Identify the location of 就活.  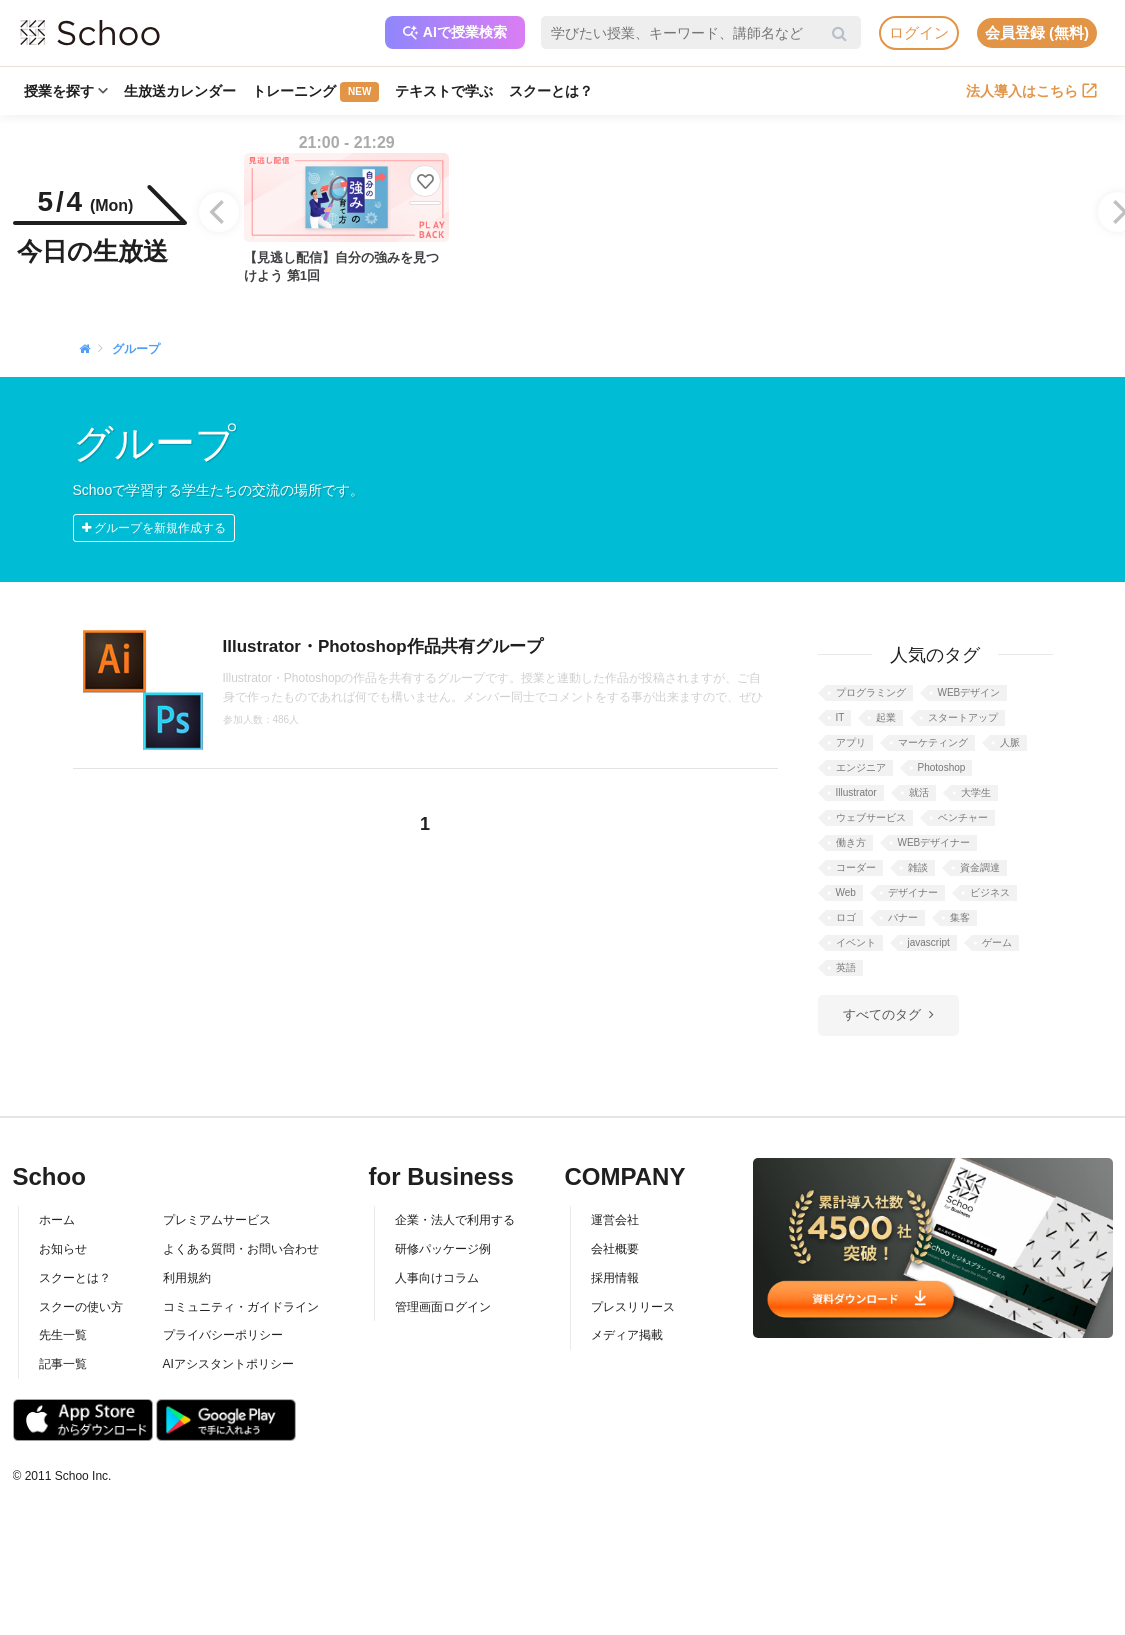
(919, 792).